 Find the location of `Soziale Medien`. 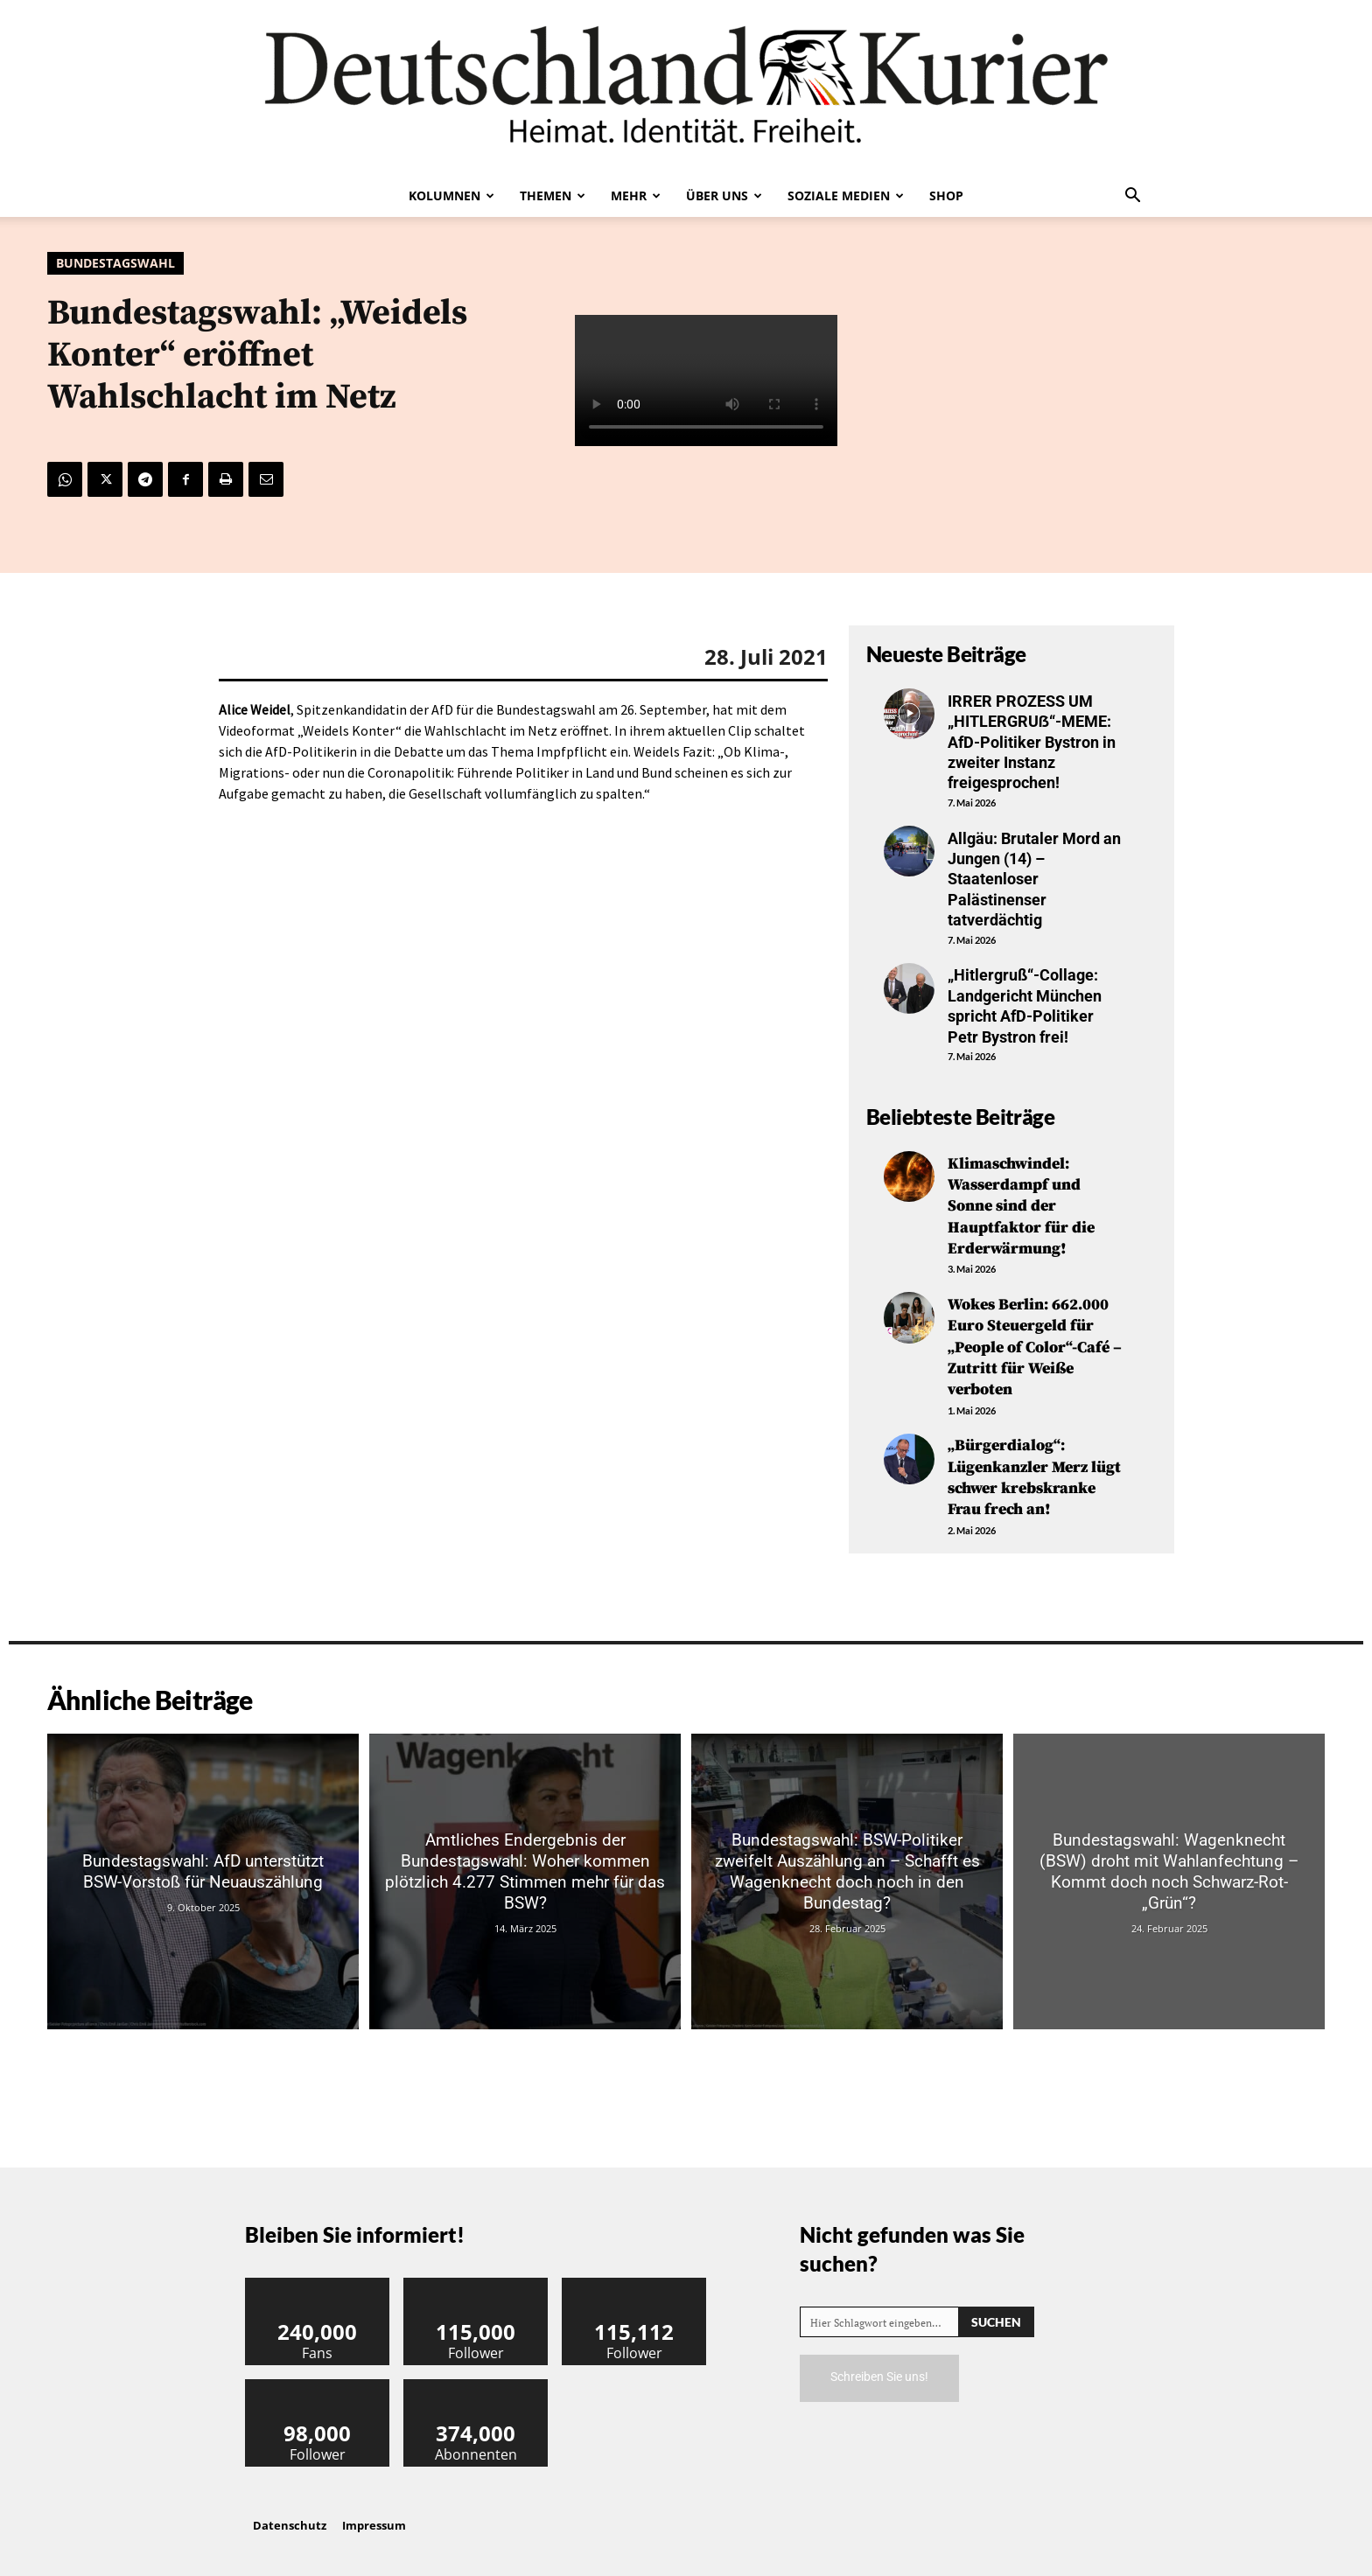

Soziale Medien is located at coordinates (846, 195).